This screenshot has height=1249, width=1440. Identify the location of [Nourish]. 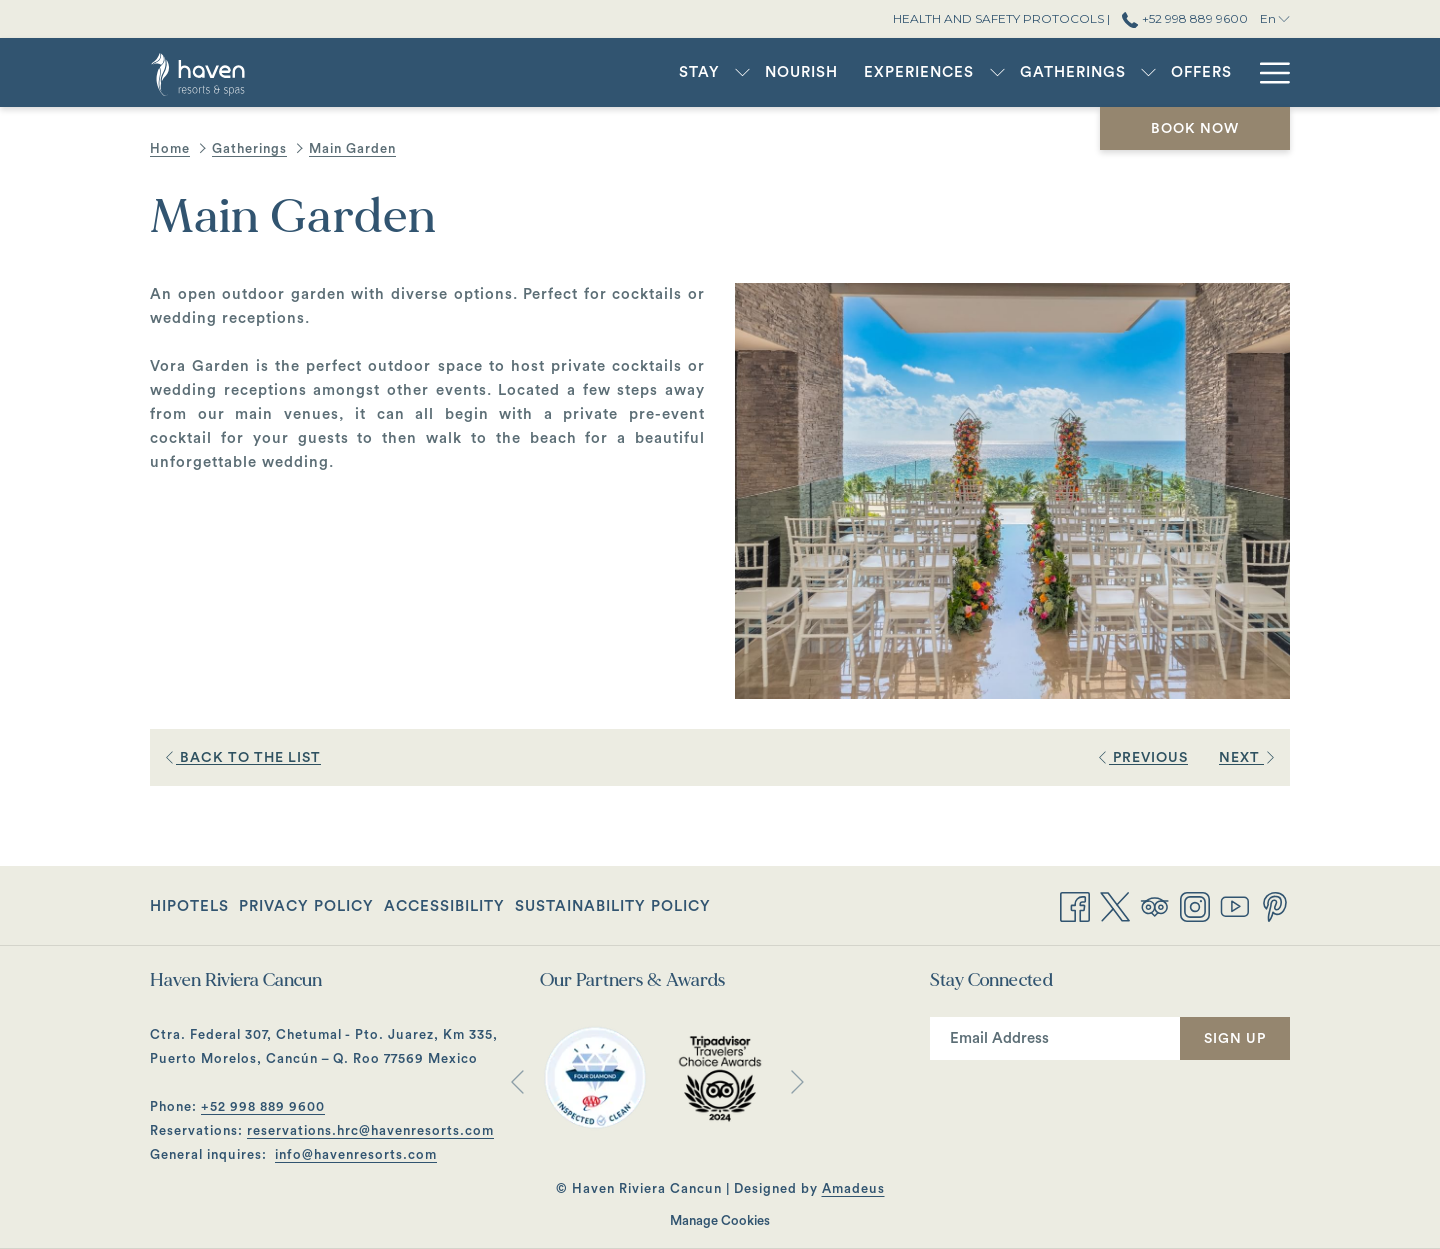
(801, 72).